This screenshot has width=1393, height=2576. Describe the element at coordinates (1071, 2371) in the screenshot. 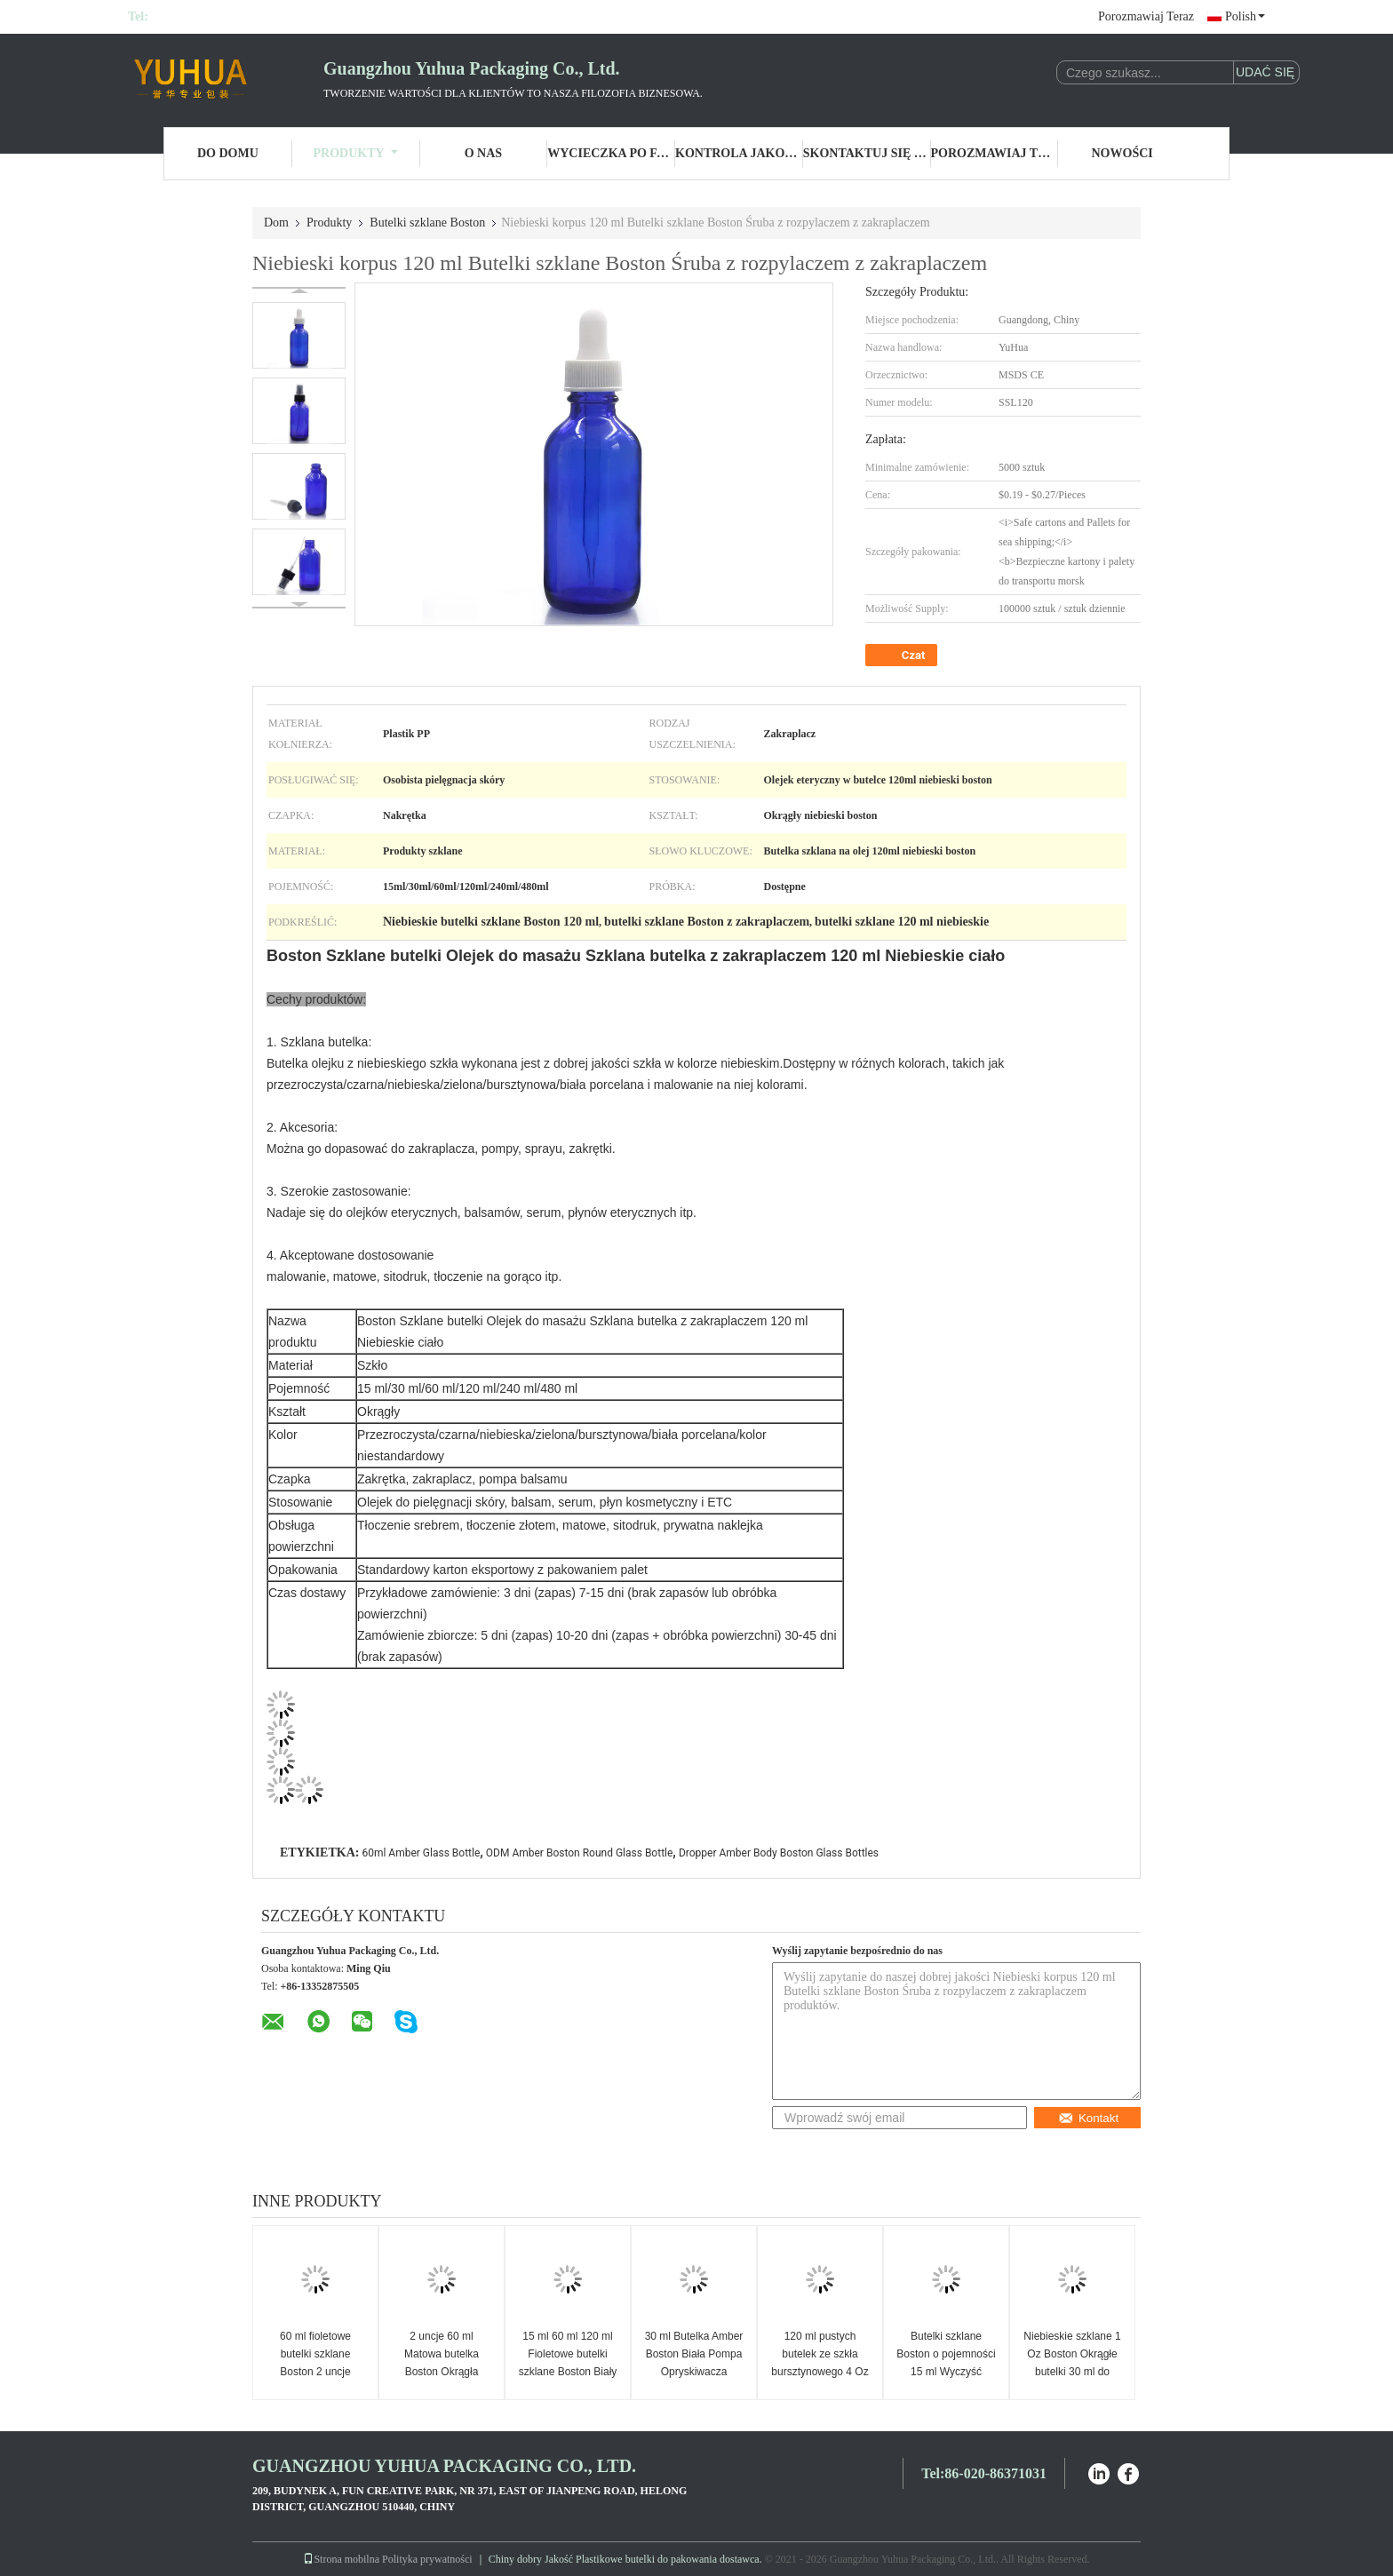

I see `Niebieskie szklane 1 Oz Boston Okrągłe butelki 30 ml do produktów do pielęgnacji skóry` at that location.